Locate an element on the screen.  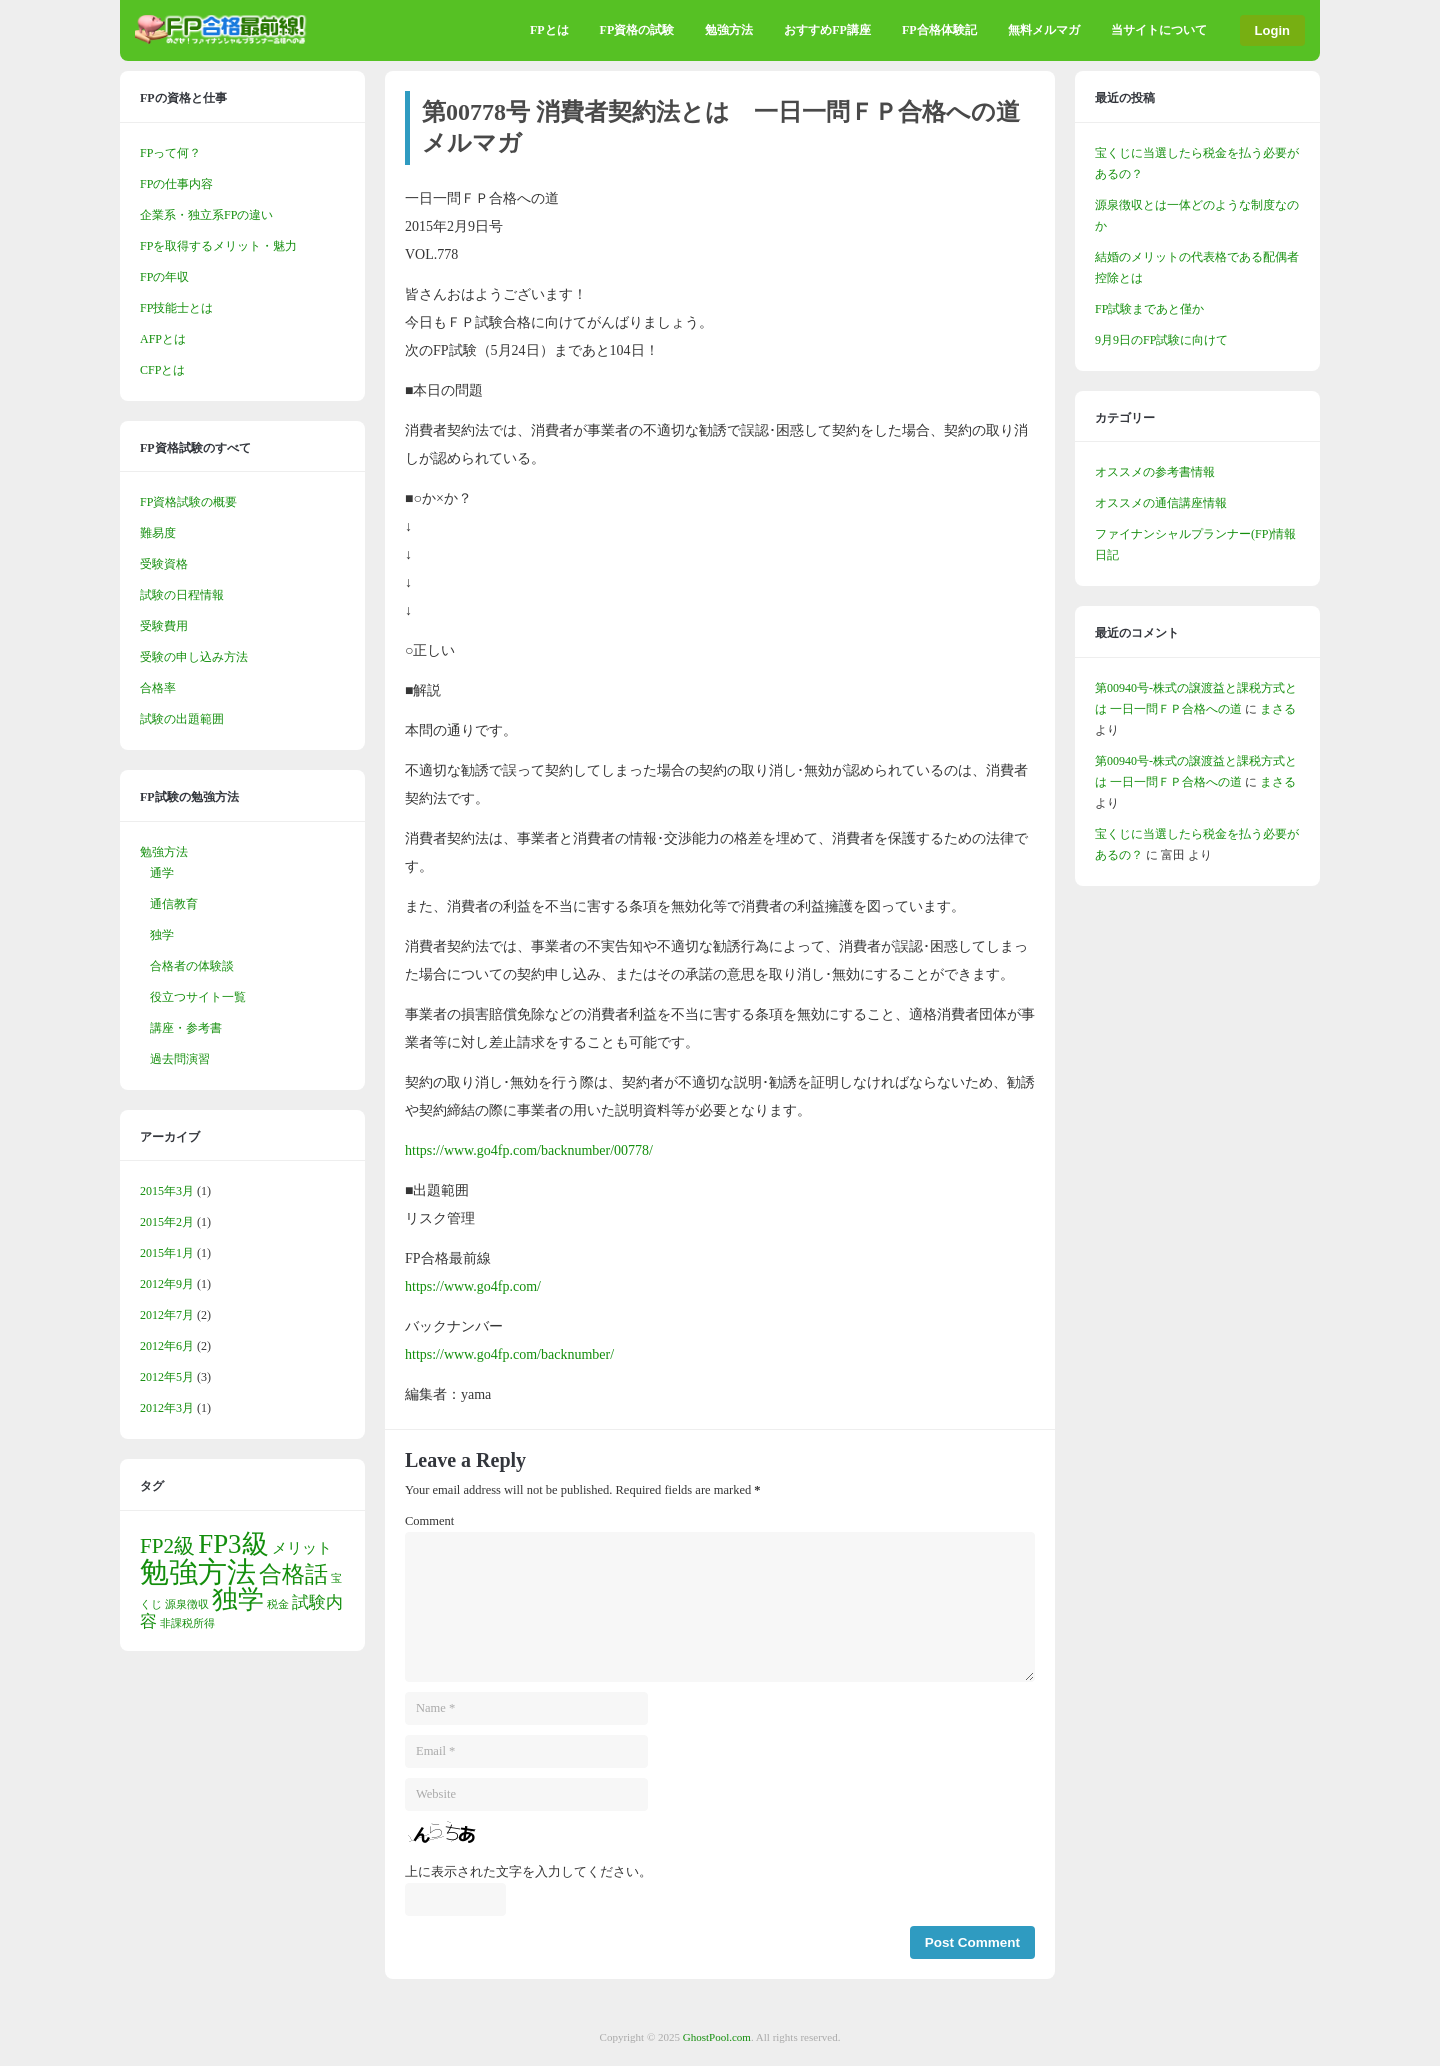
FP資格試験の概要 is located at coordinates (188, 502).